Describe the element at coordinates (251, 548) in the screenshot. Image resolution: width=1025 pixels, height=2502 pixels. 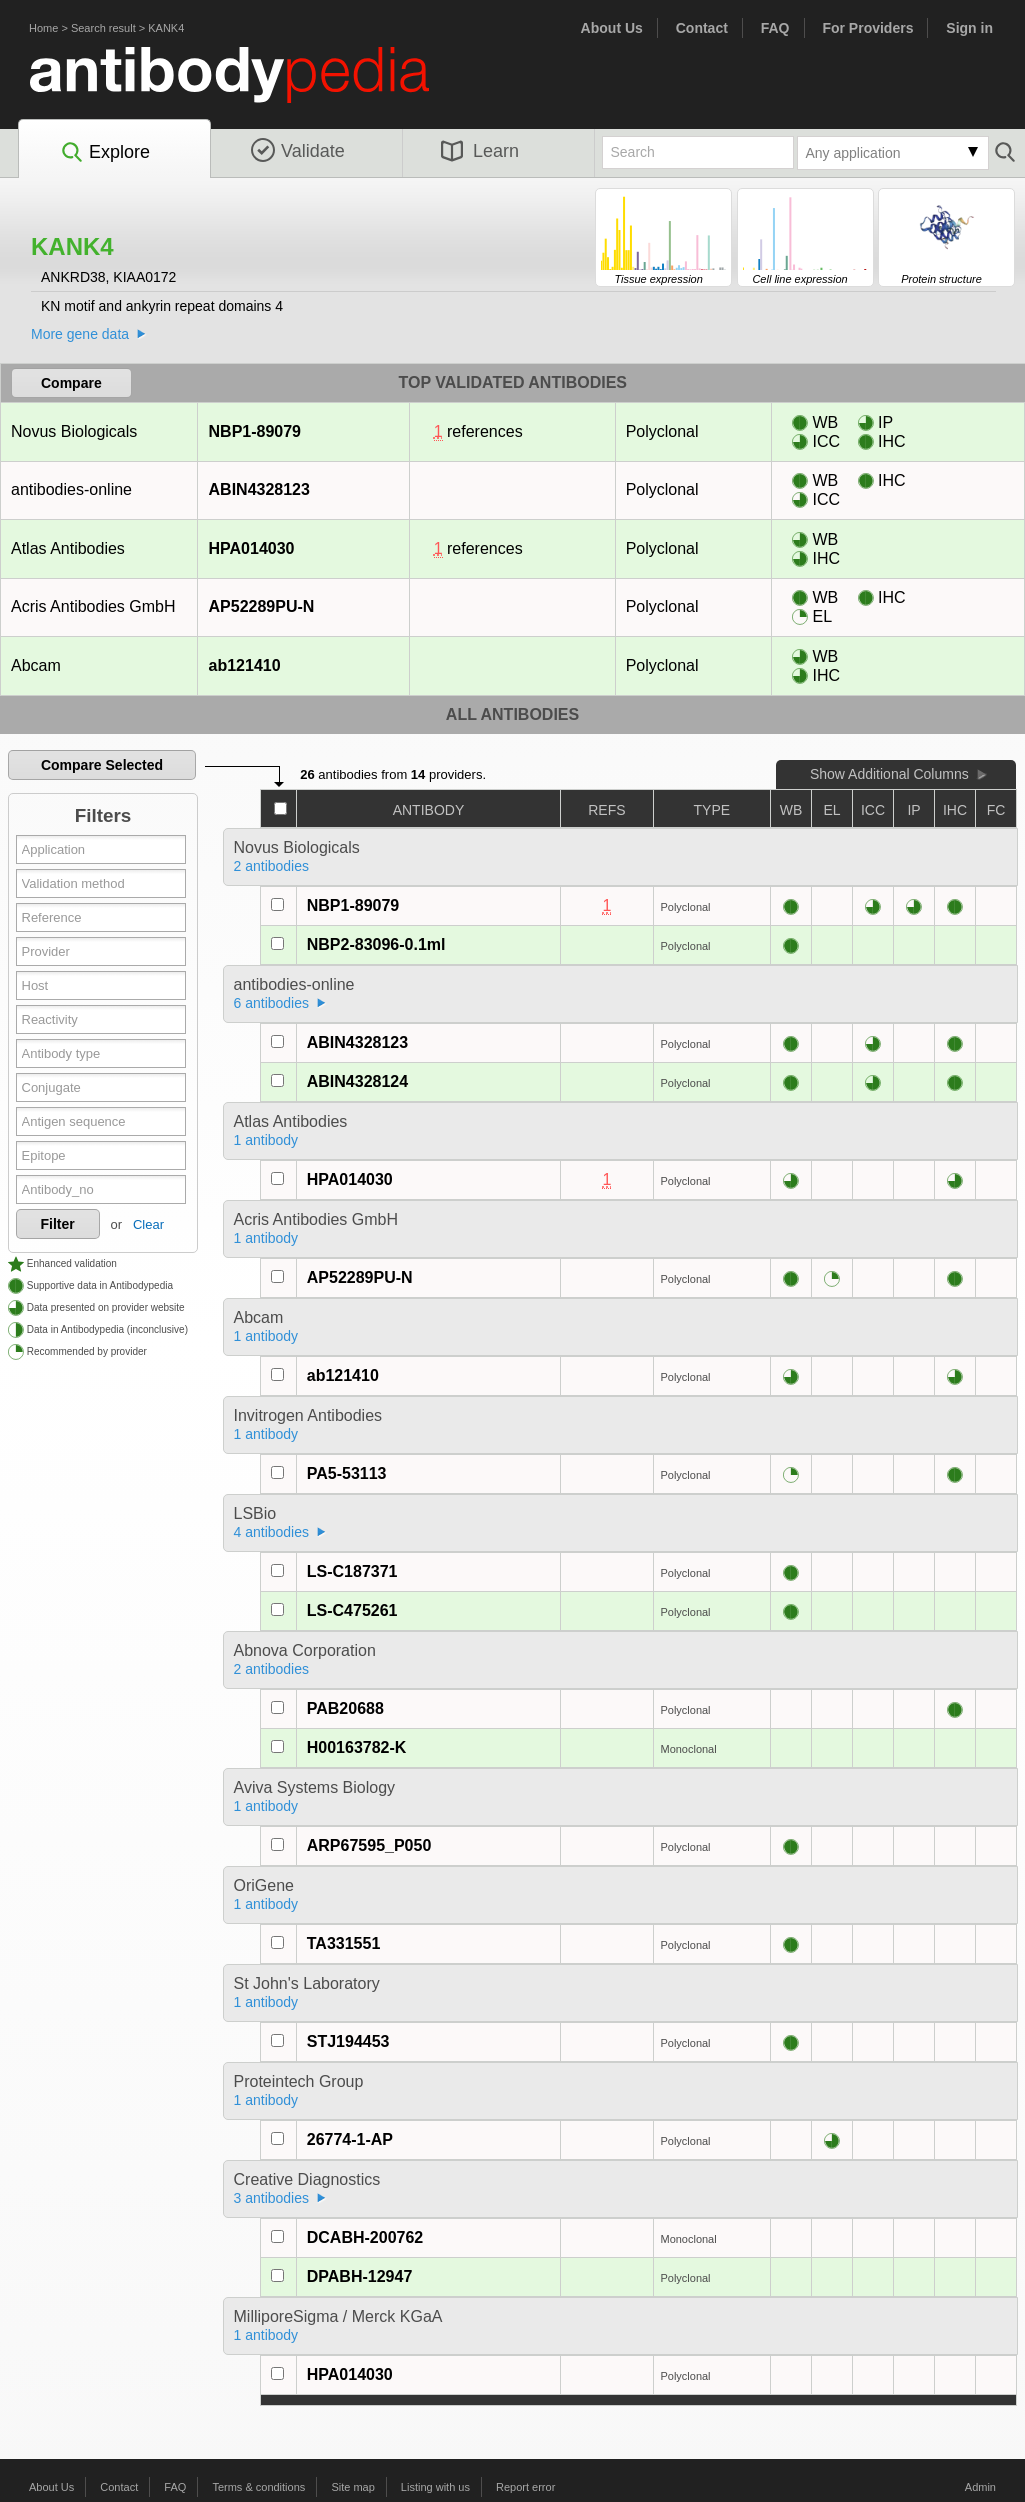
I see `HPA014030` at that location.